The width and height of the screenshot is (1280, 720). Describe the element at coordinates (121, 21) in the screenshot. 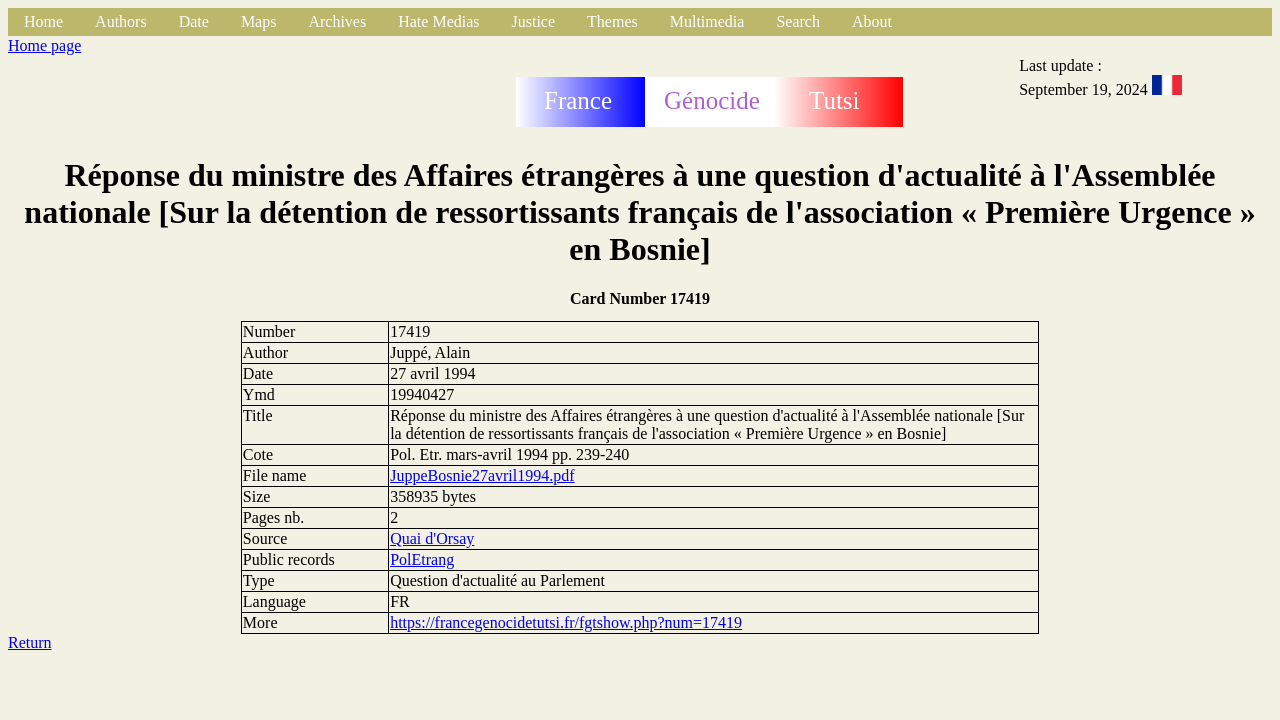

I see `Authors` at that location.